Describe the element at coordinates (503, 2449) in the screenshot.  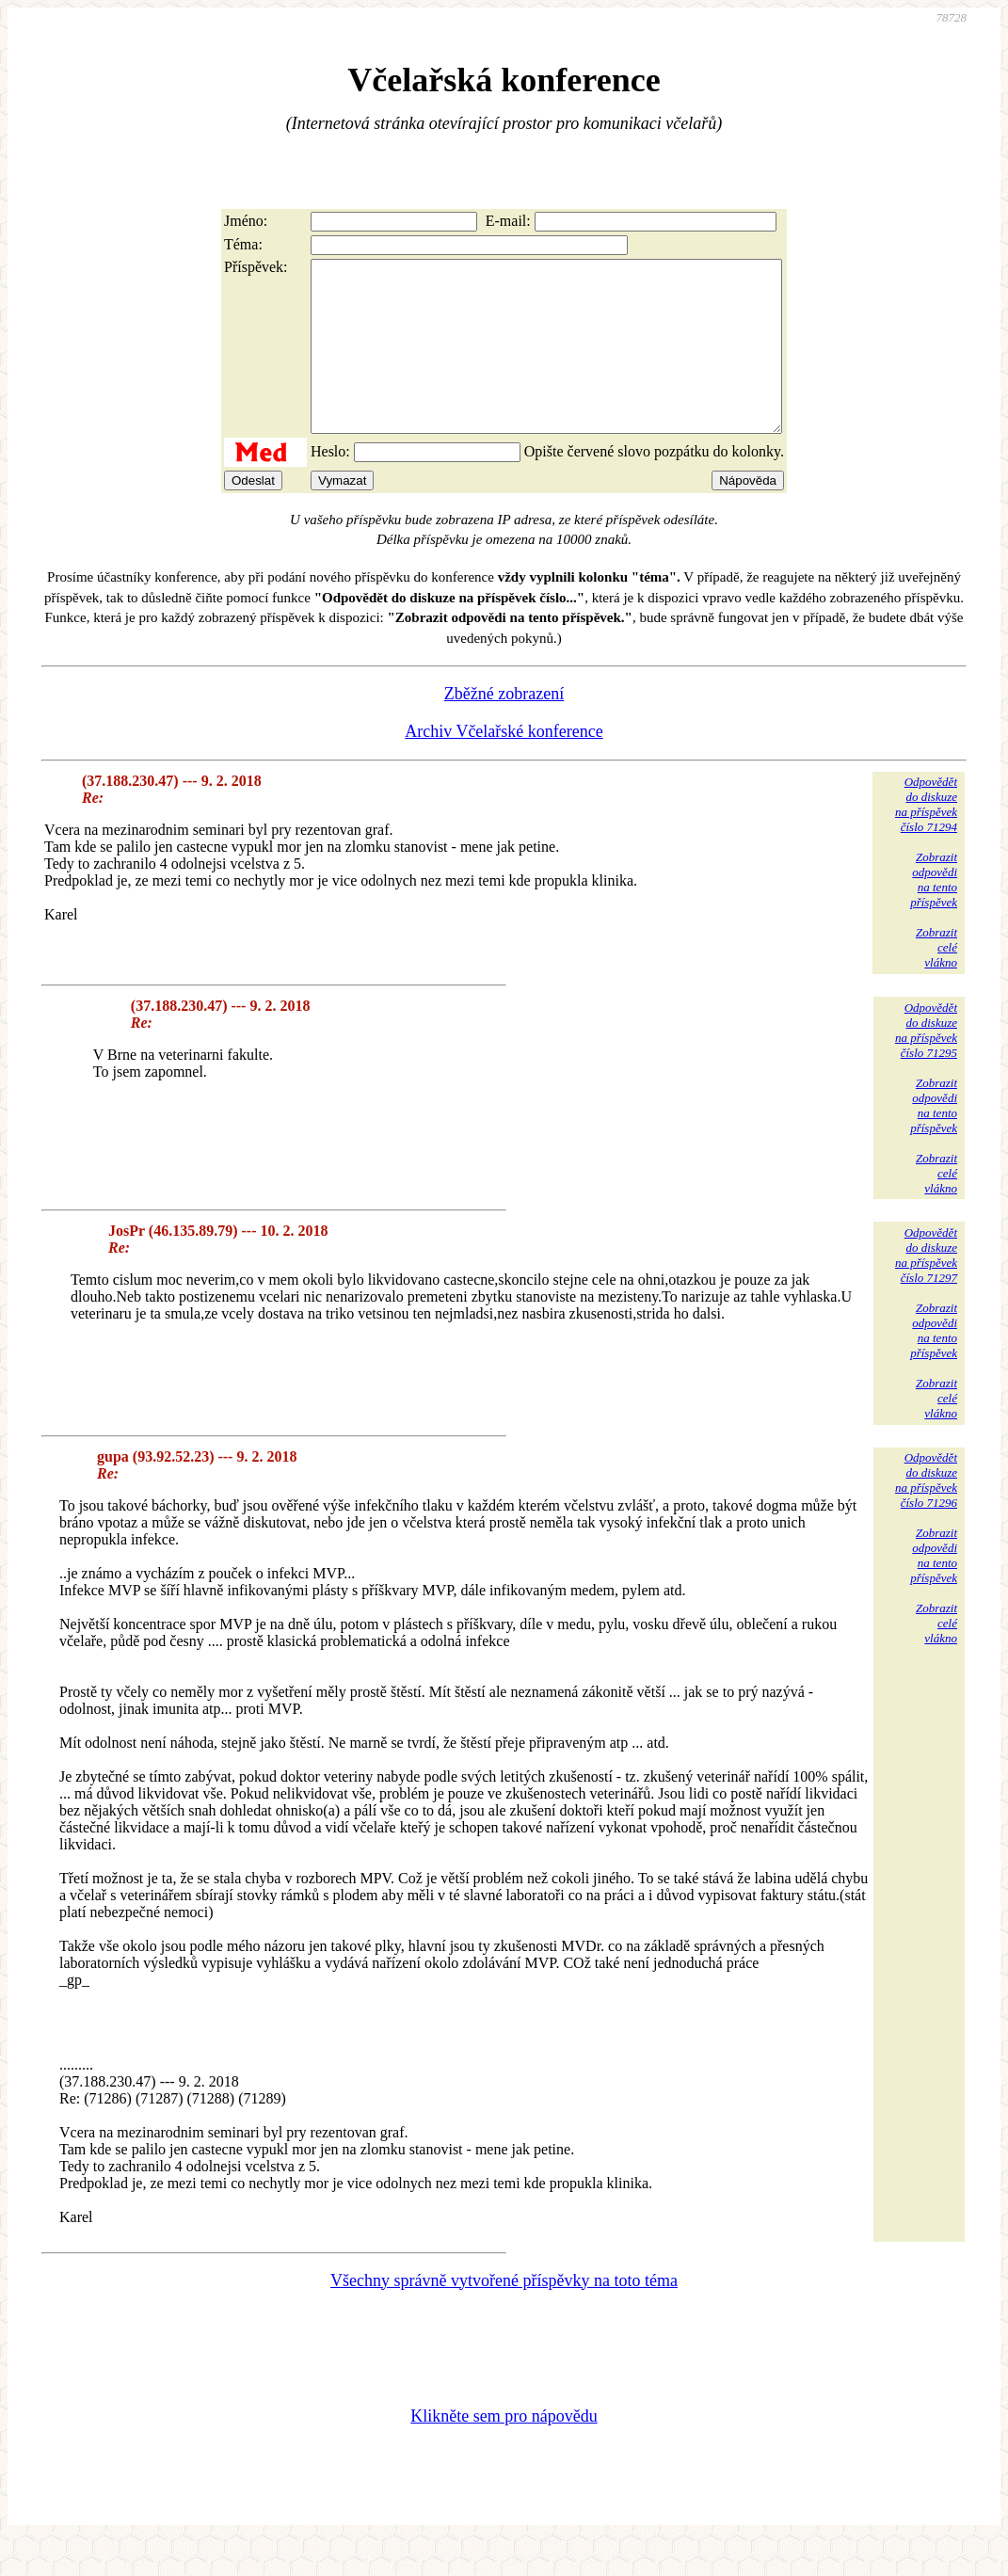
I see `Klikněte sem pro nápovědu` at that location.